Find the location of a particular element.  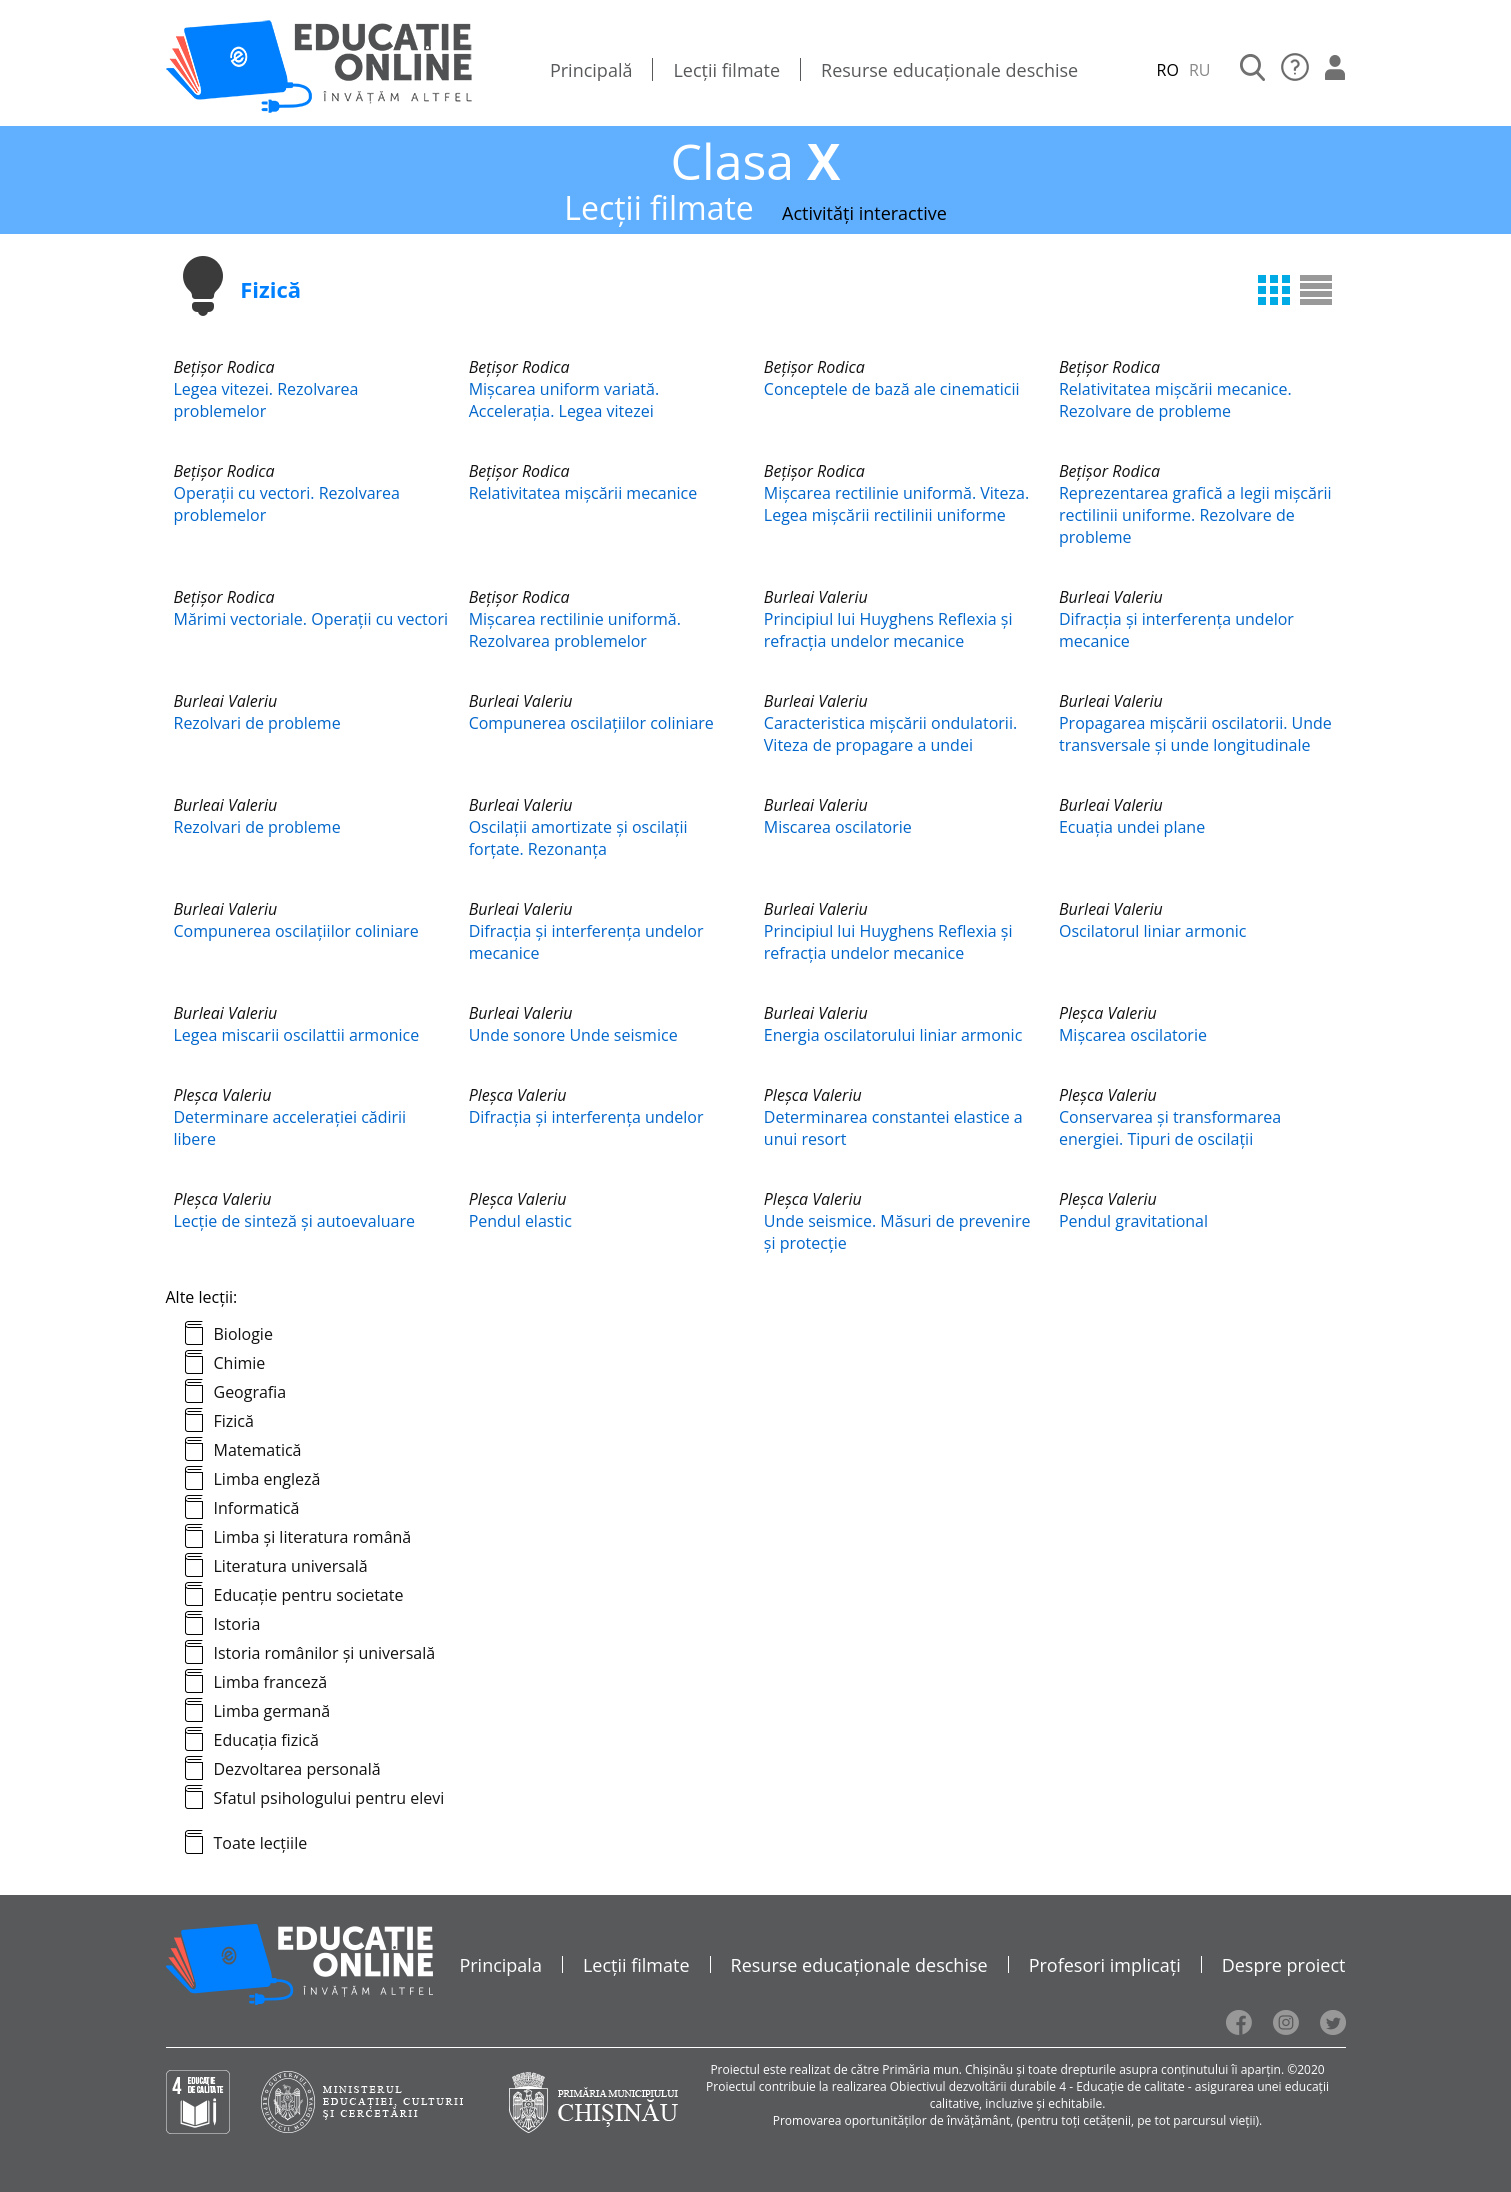

Chimie is located at coordinates (240, 1363).